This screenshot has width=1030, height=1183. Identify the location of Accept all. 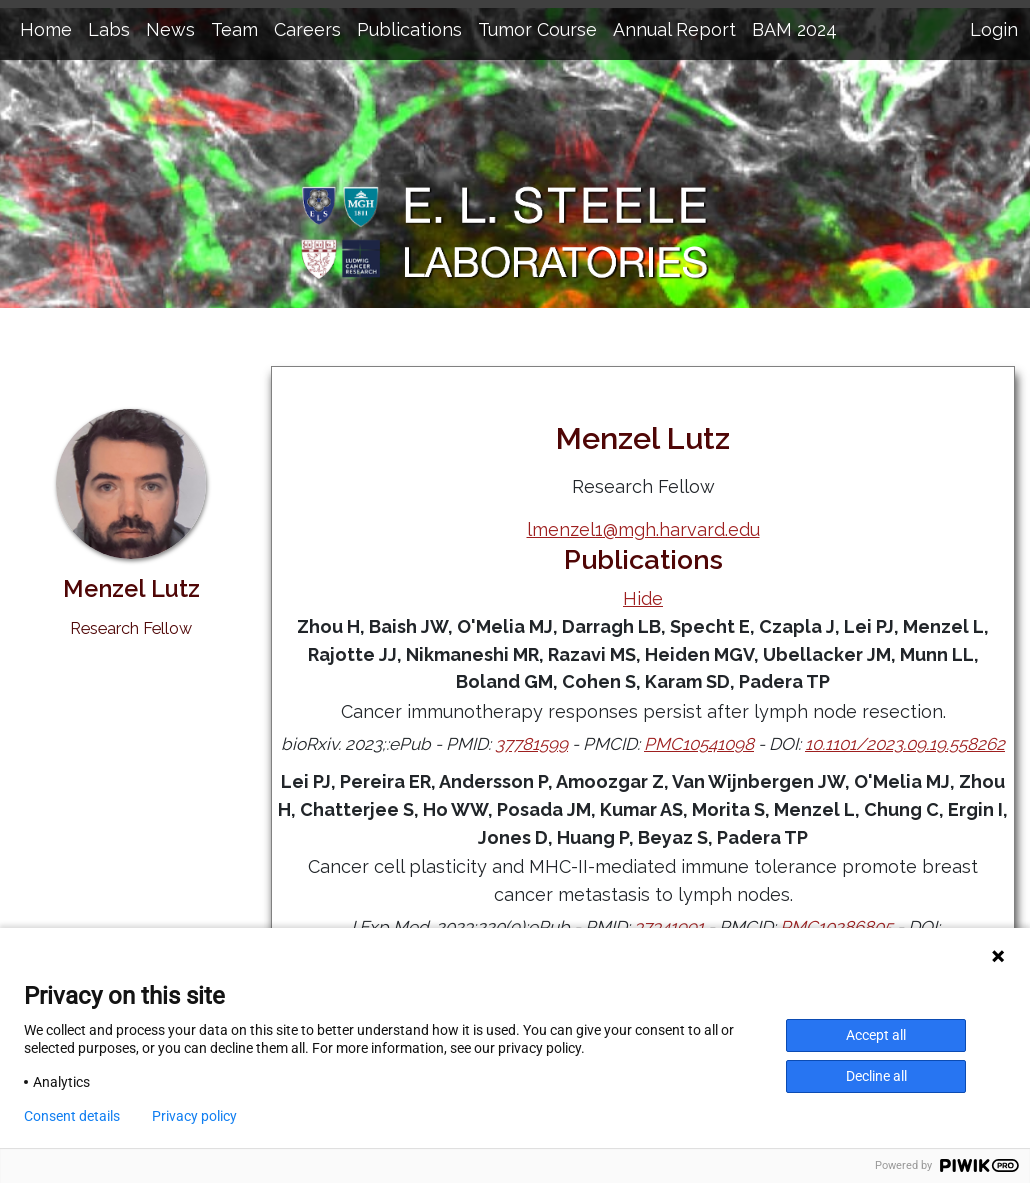
(876, 1035).